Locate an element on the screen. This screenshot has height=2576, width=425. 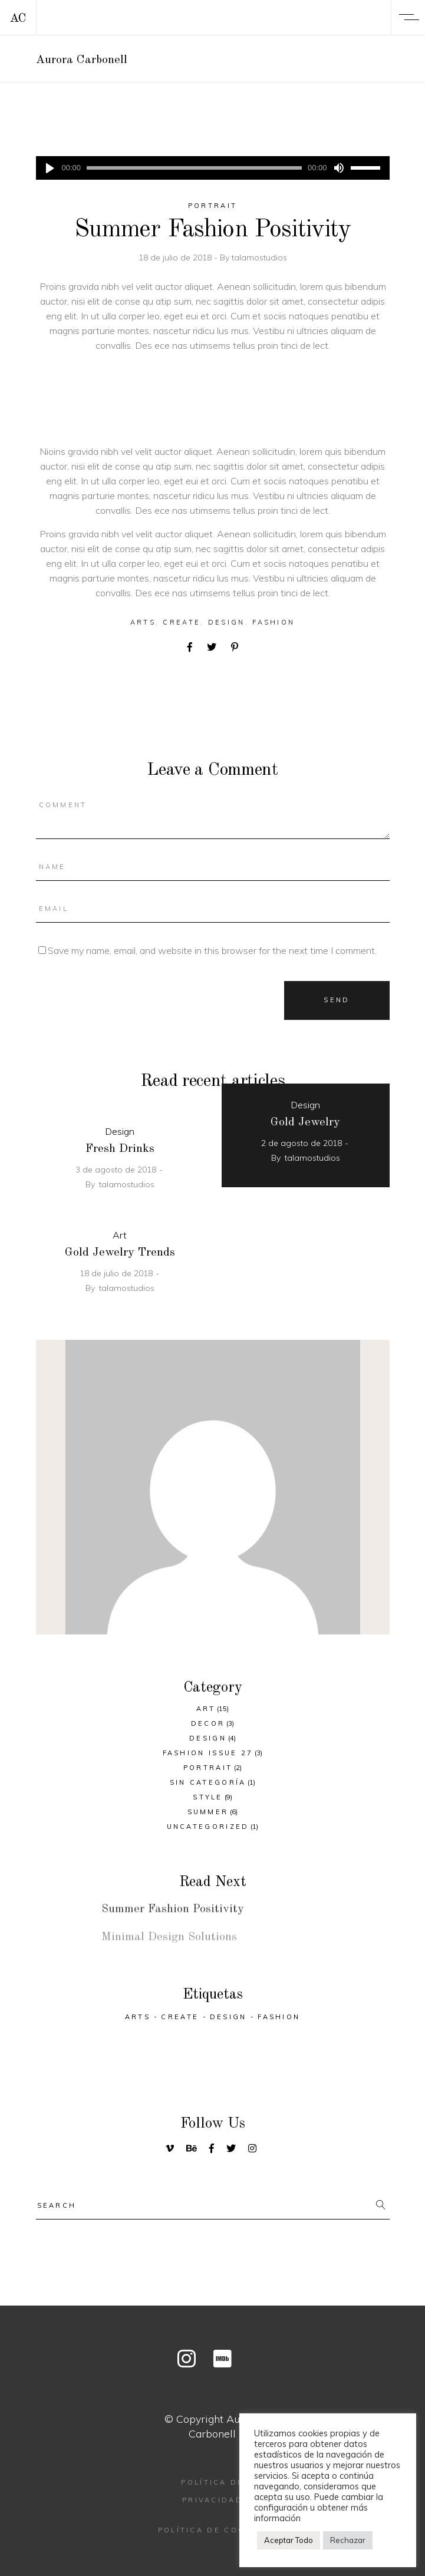
Gold Jewelry Trends is located at coordinates (120, 1253).